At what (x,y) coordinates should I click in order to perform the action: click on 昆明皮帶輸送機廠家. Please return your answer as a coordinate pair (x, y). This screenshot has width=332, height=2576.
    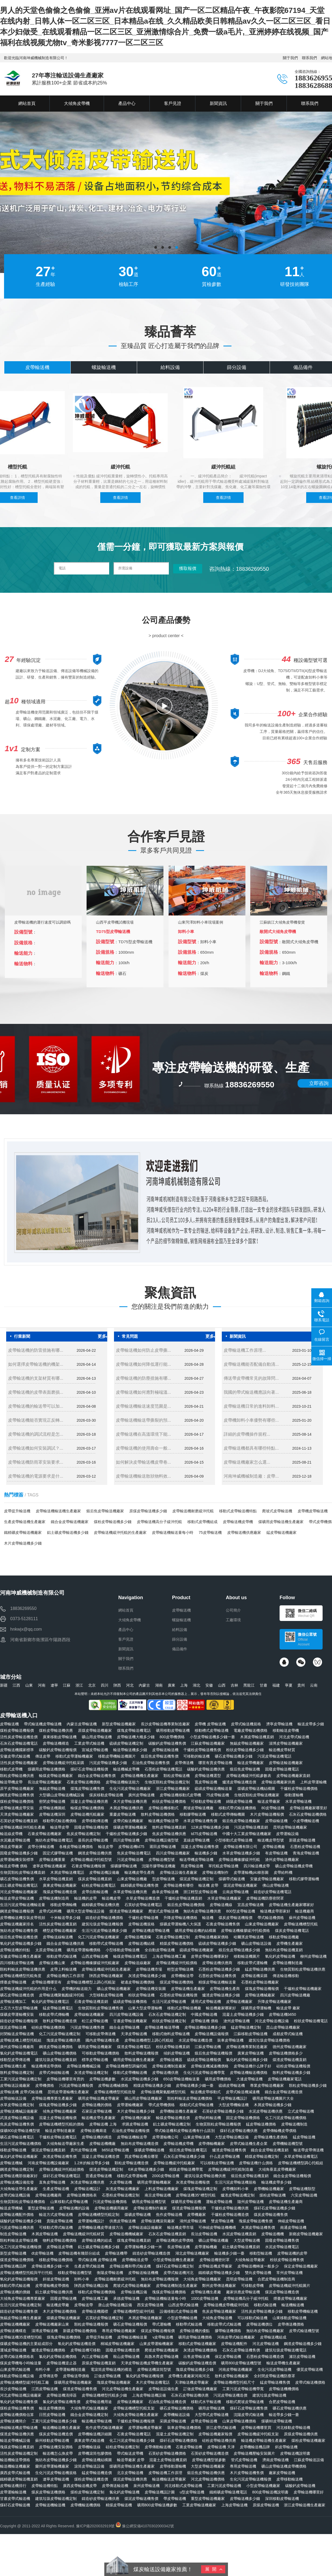
    Looking at the image, I should click on (290, 1827).